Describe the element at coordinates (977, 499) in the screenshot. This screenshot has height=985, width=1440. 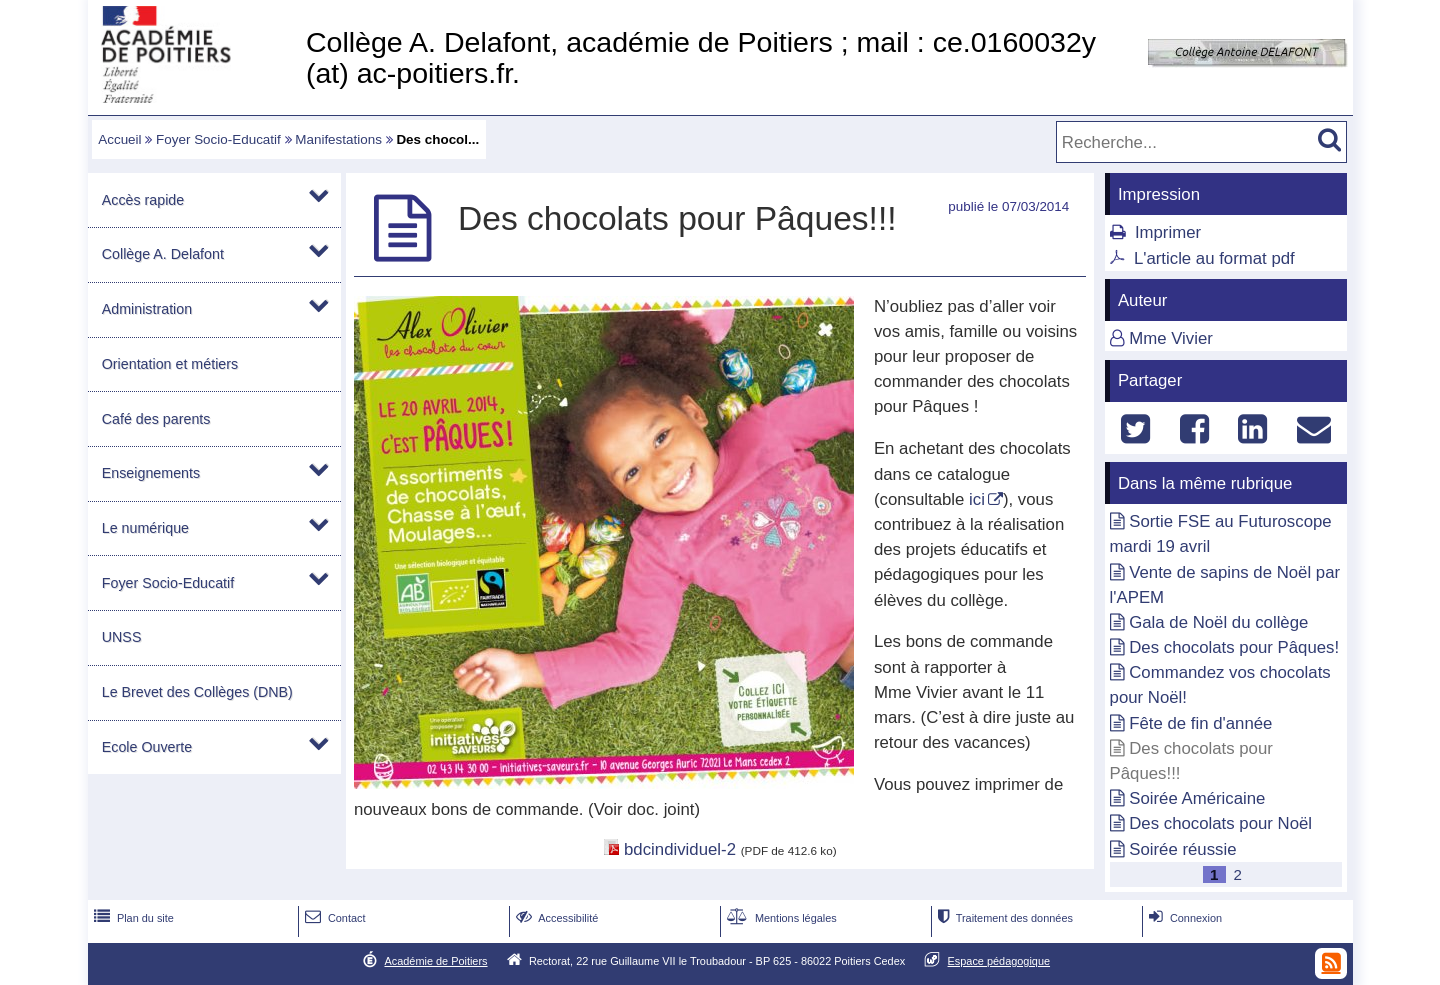
I see `ici` at that location.